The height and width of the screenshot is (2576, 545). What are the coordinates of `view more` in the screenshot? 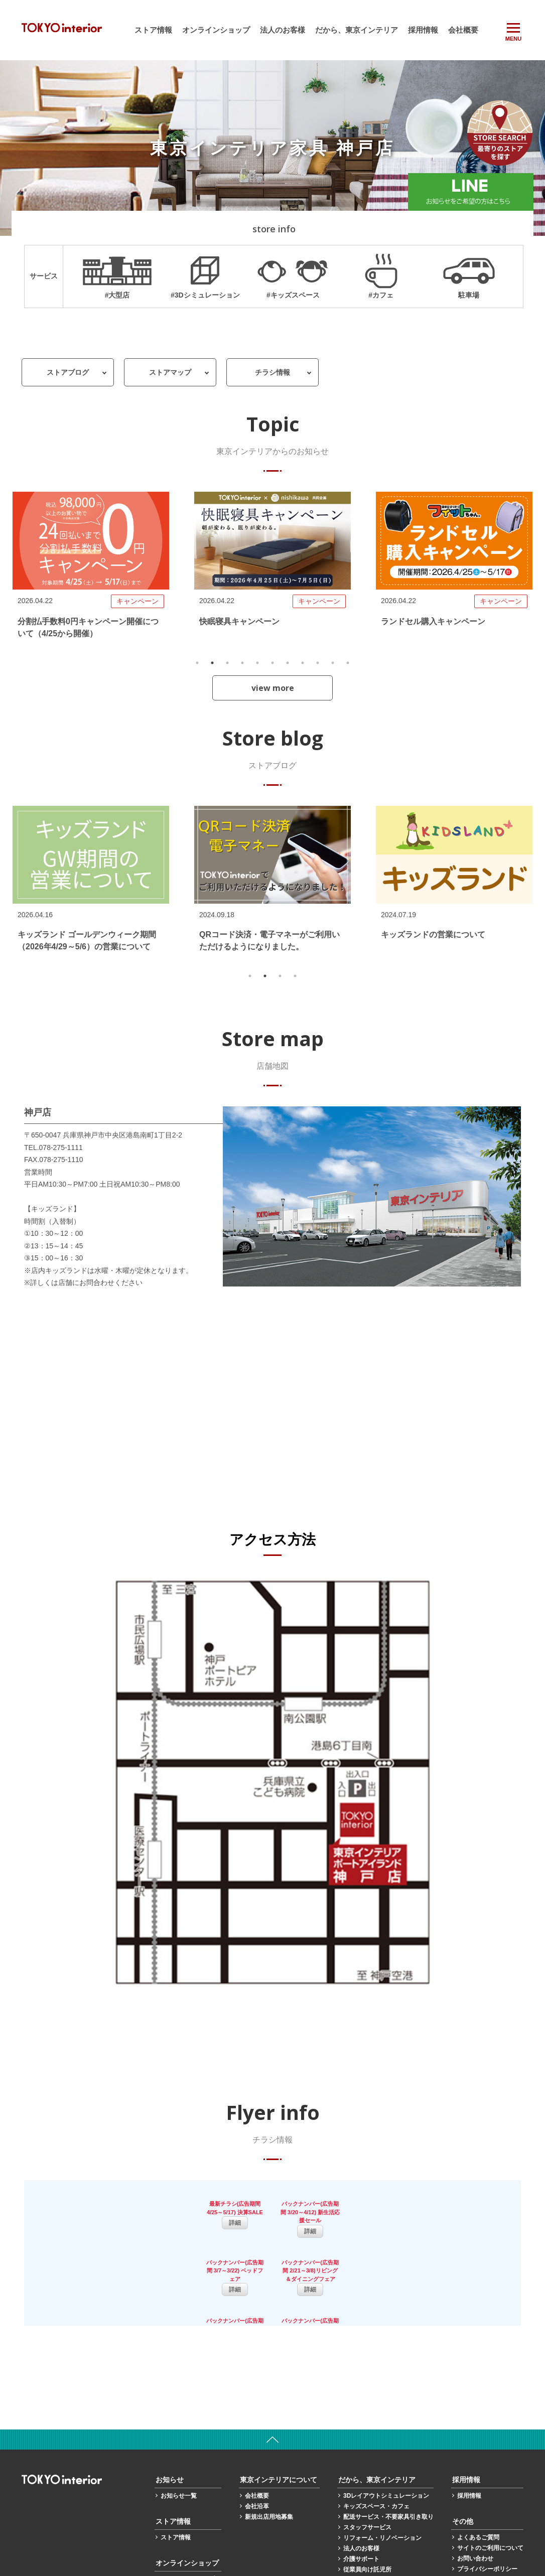 It's located at (272, 687).